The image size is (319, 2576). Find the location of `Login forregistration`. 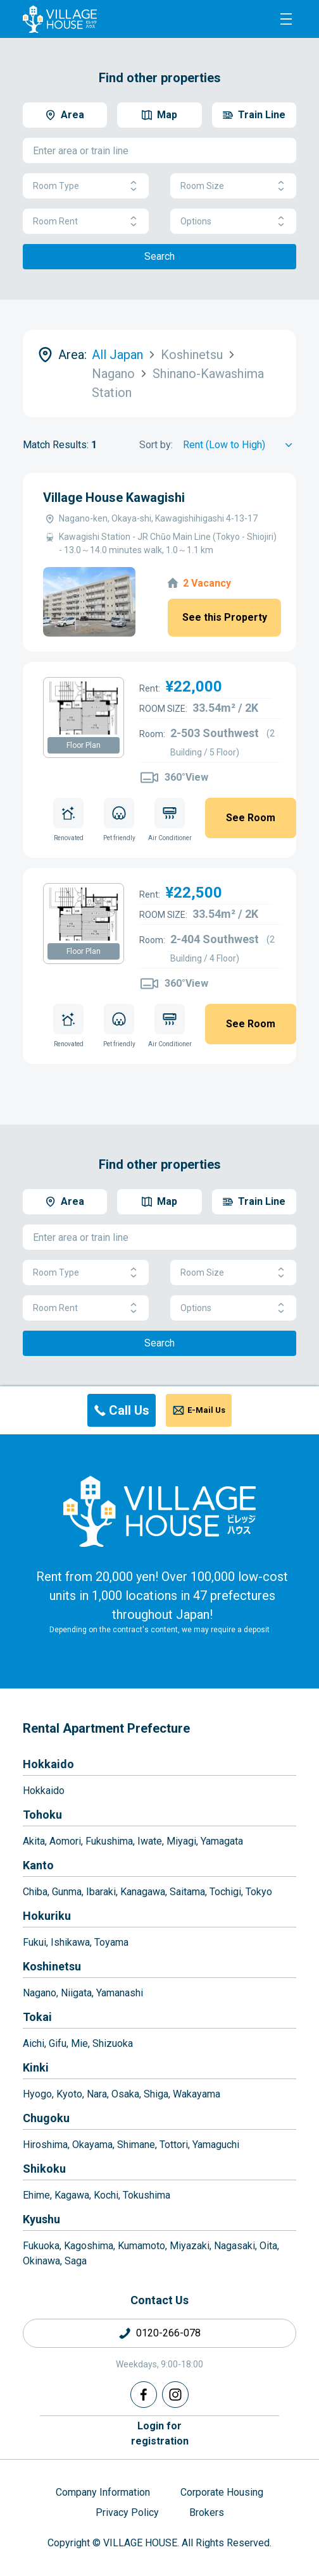

Login forregistration is located at coordinates (160, 2433).